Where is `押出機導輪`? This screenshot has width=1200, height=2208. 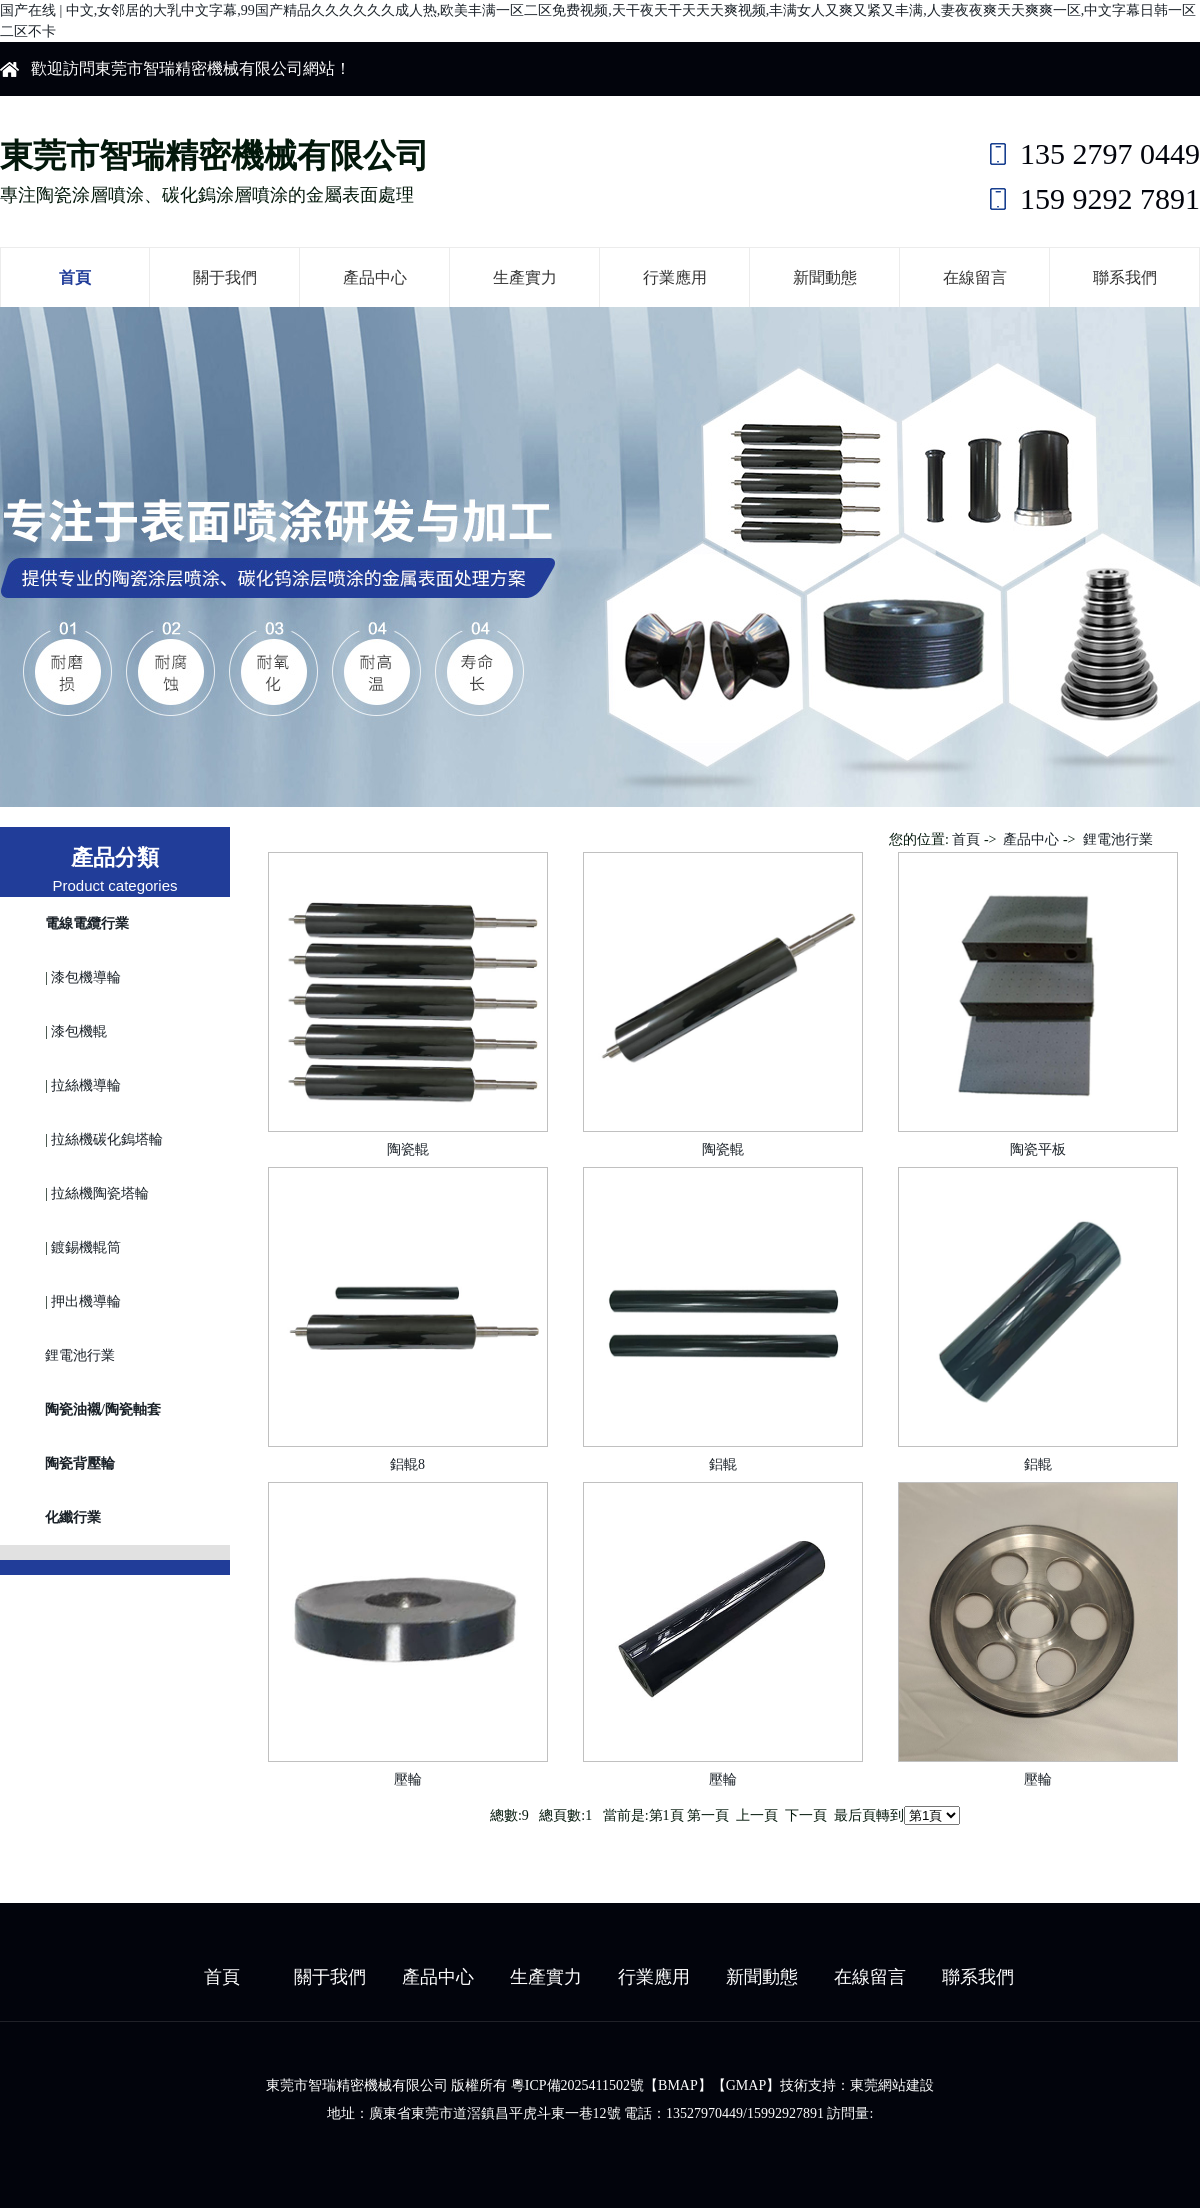
押出機導輪 is located at coordinates (86, 1301).